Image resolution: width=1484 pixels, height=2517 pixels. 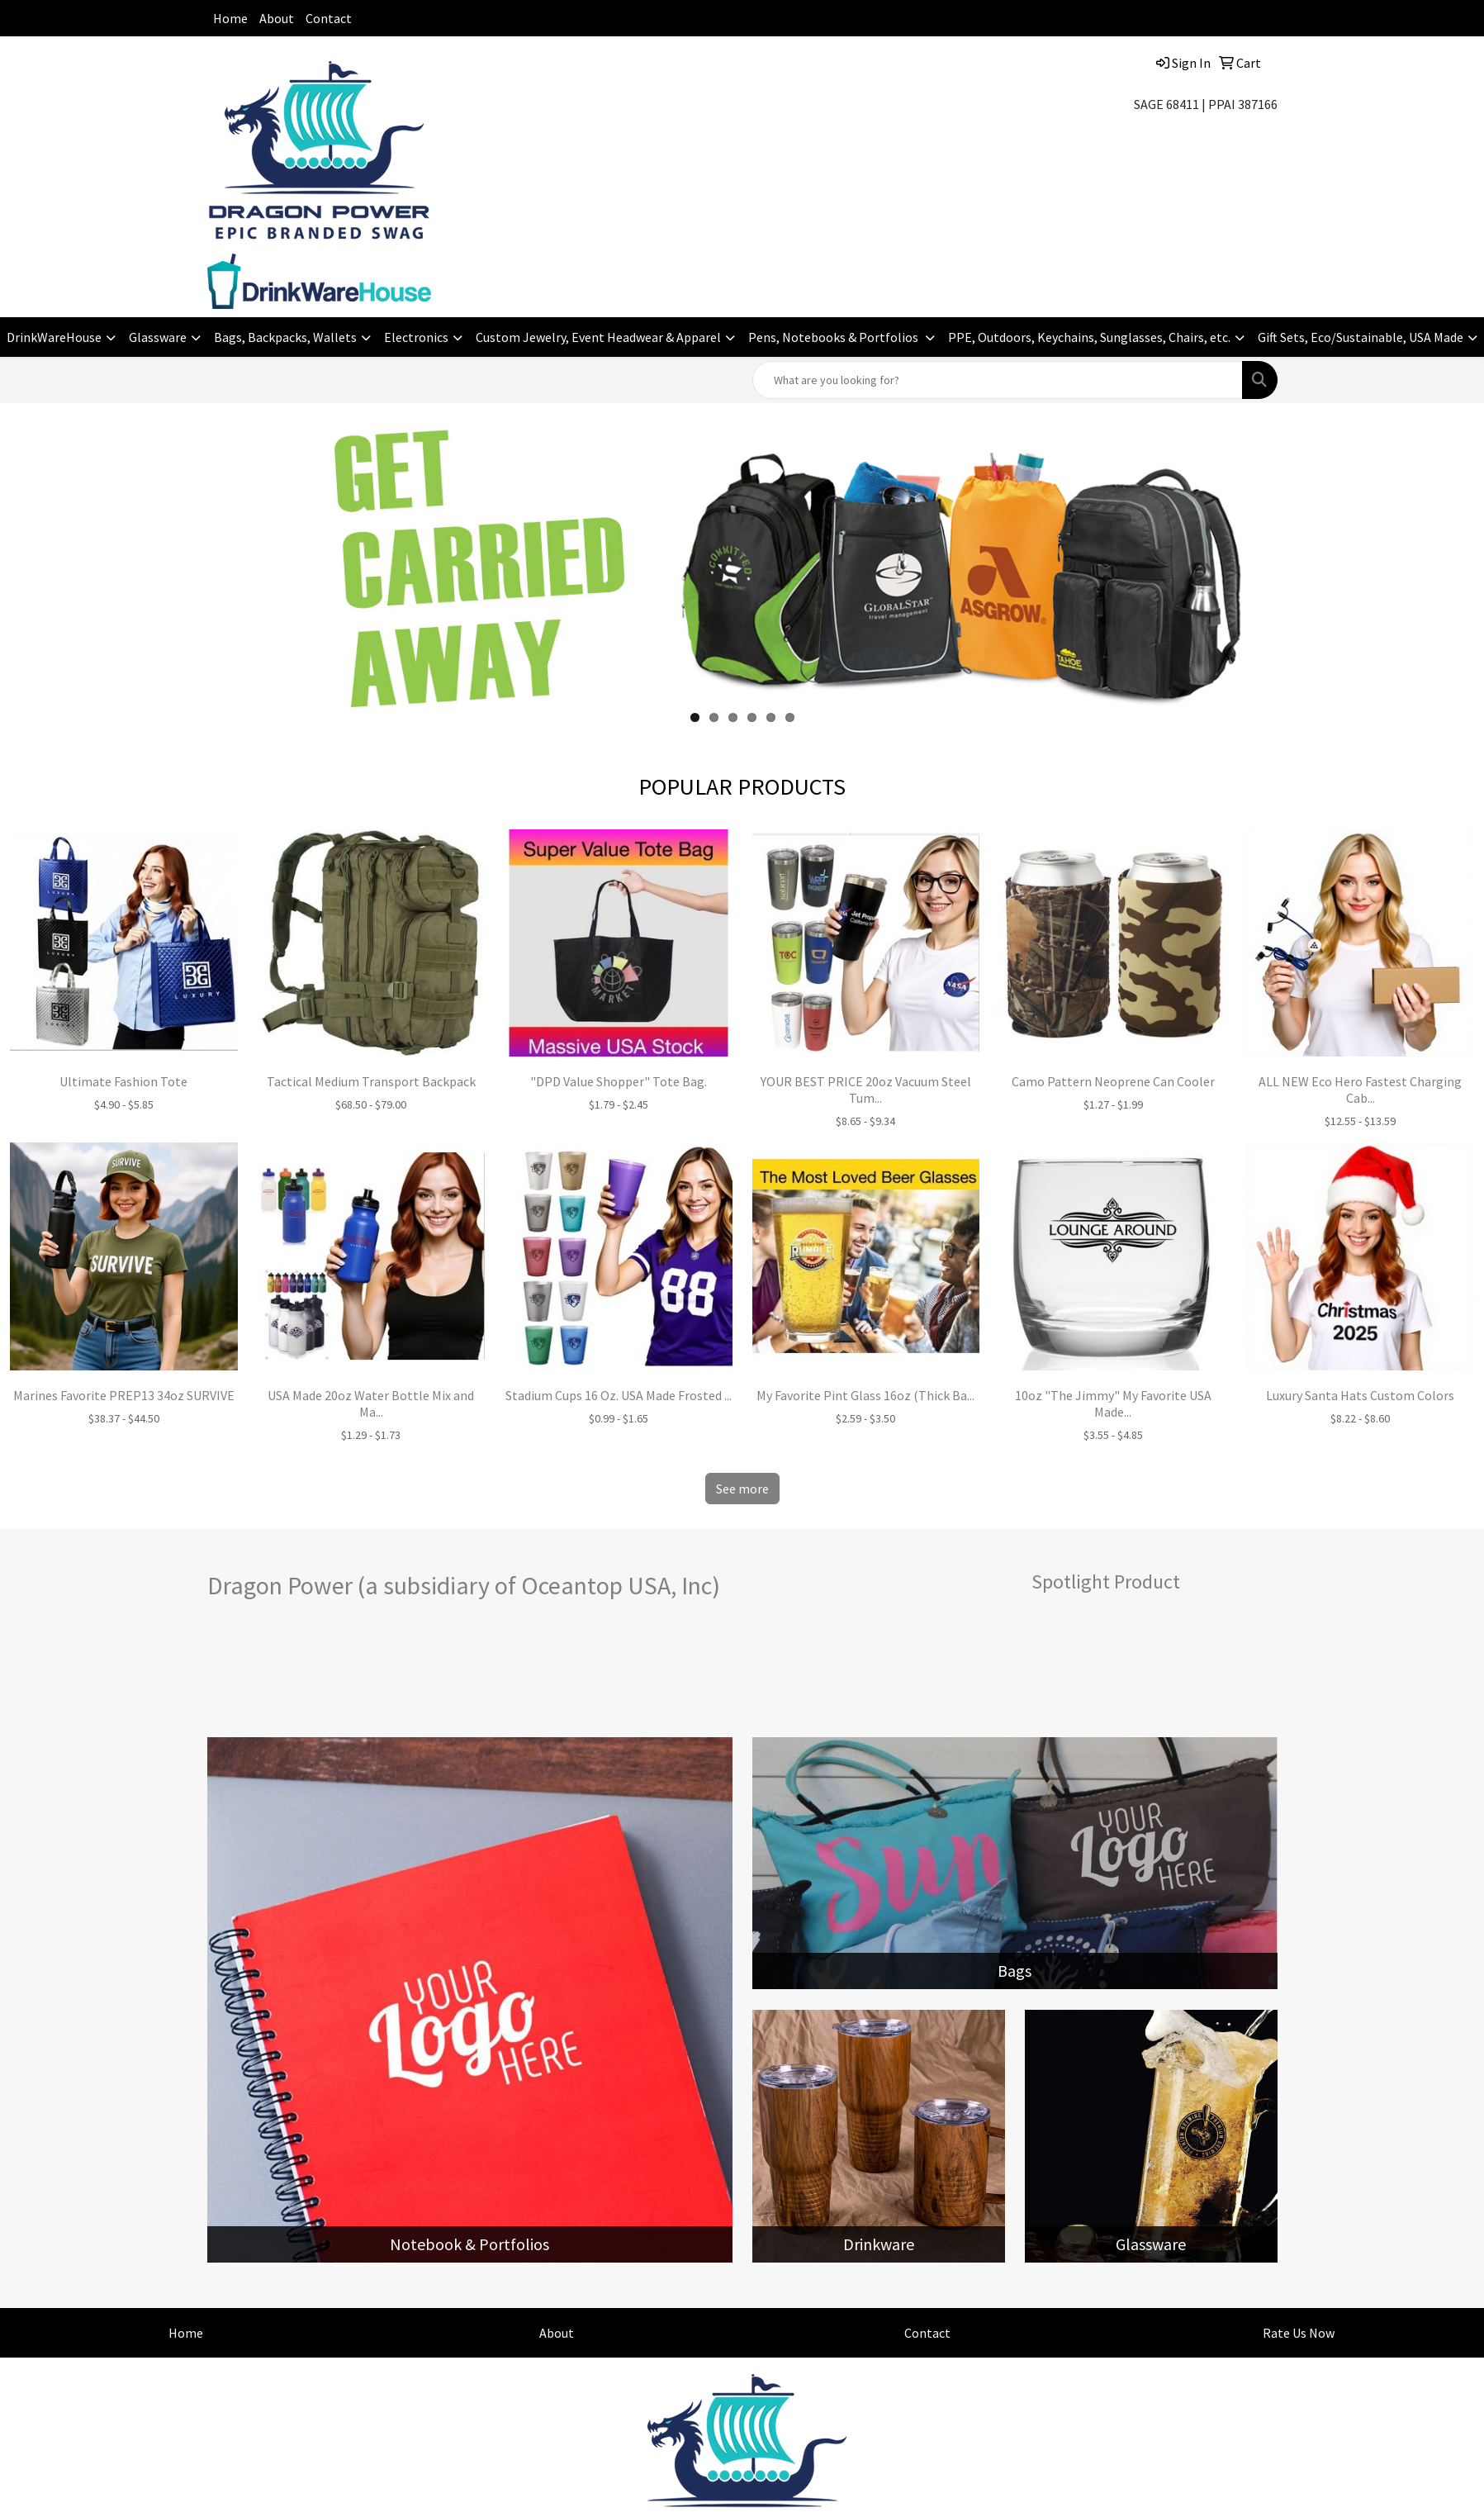 What do you see at coordinates (54, 337) in the screenshot?
I see `DrinkWareHouse` at bounding box center [54, 337].